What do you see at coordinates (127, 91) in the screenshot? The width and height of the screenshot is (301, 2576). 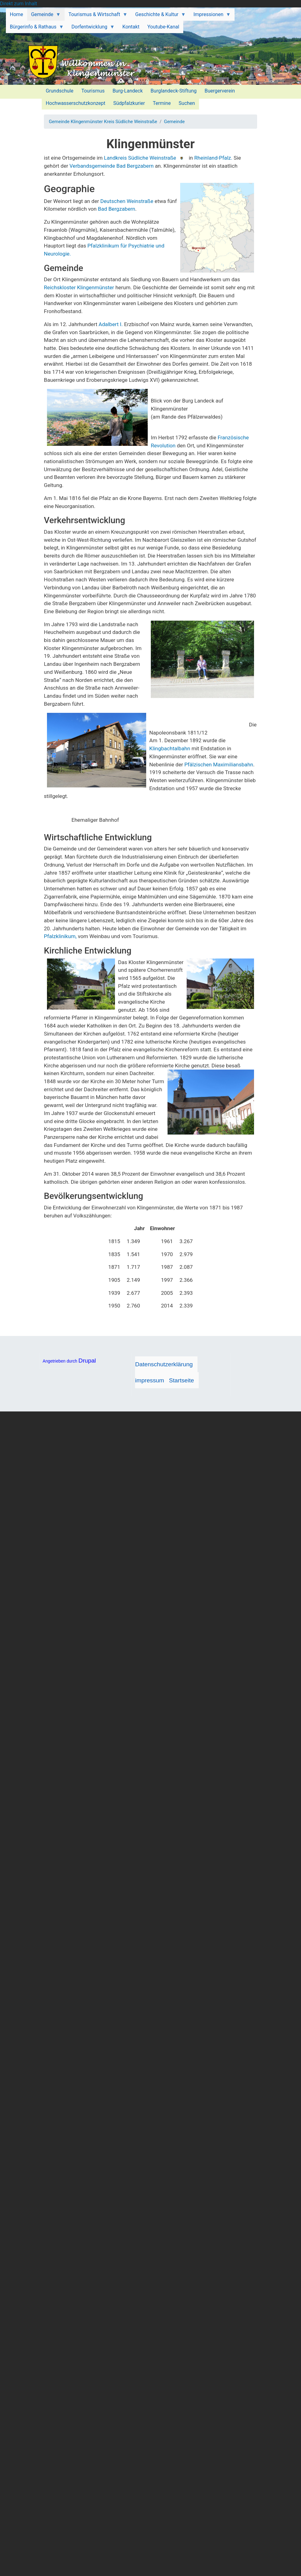 I see `Burg-Landeck [menuitem]` at bounding box center [127, 91].